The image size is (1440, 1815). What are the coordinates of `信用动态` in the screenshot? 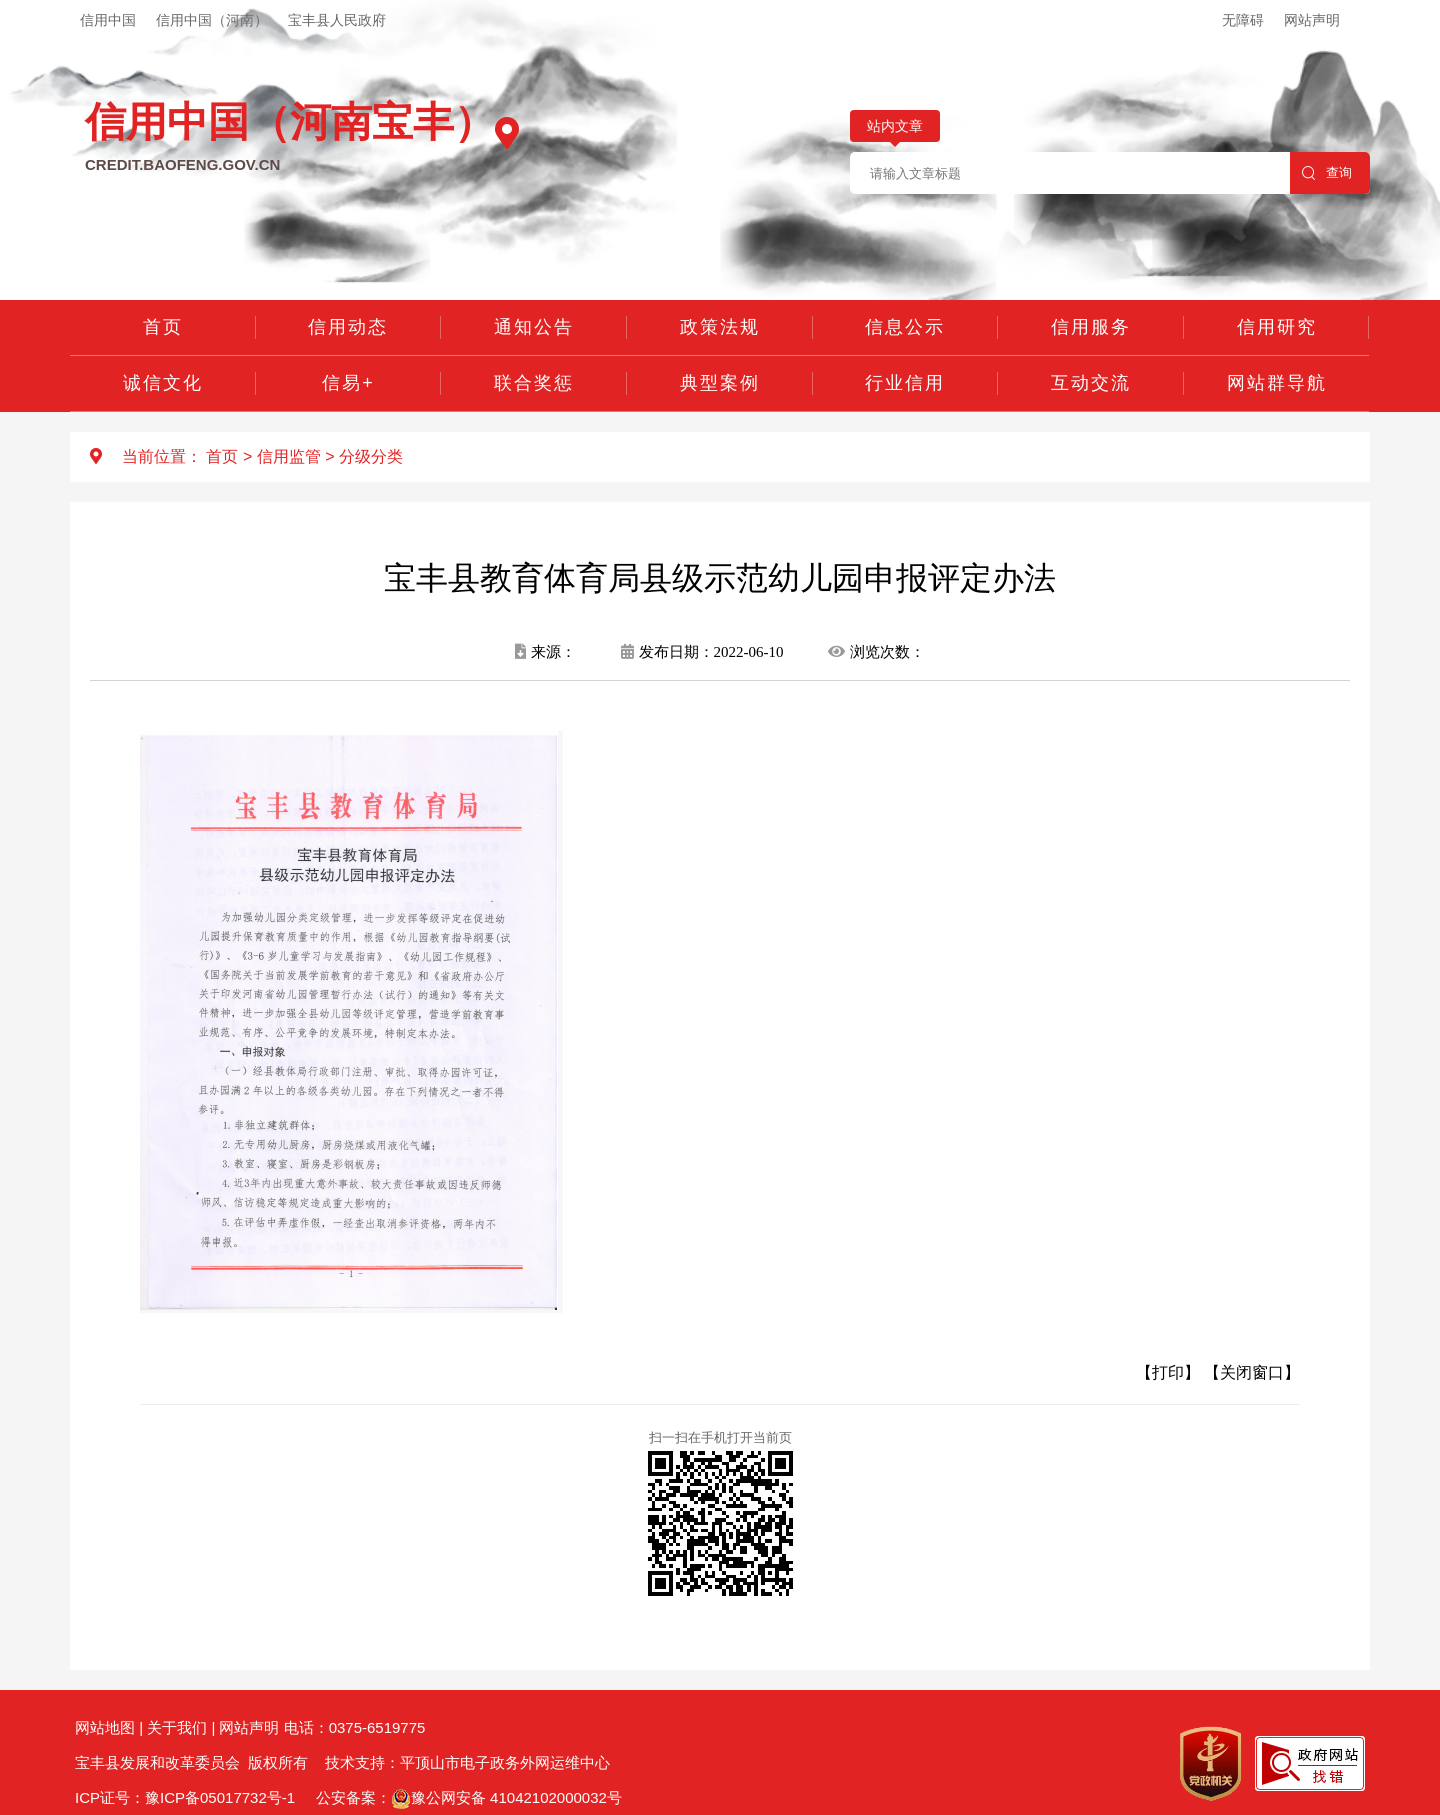 It's located at (348, 327).